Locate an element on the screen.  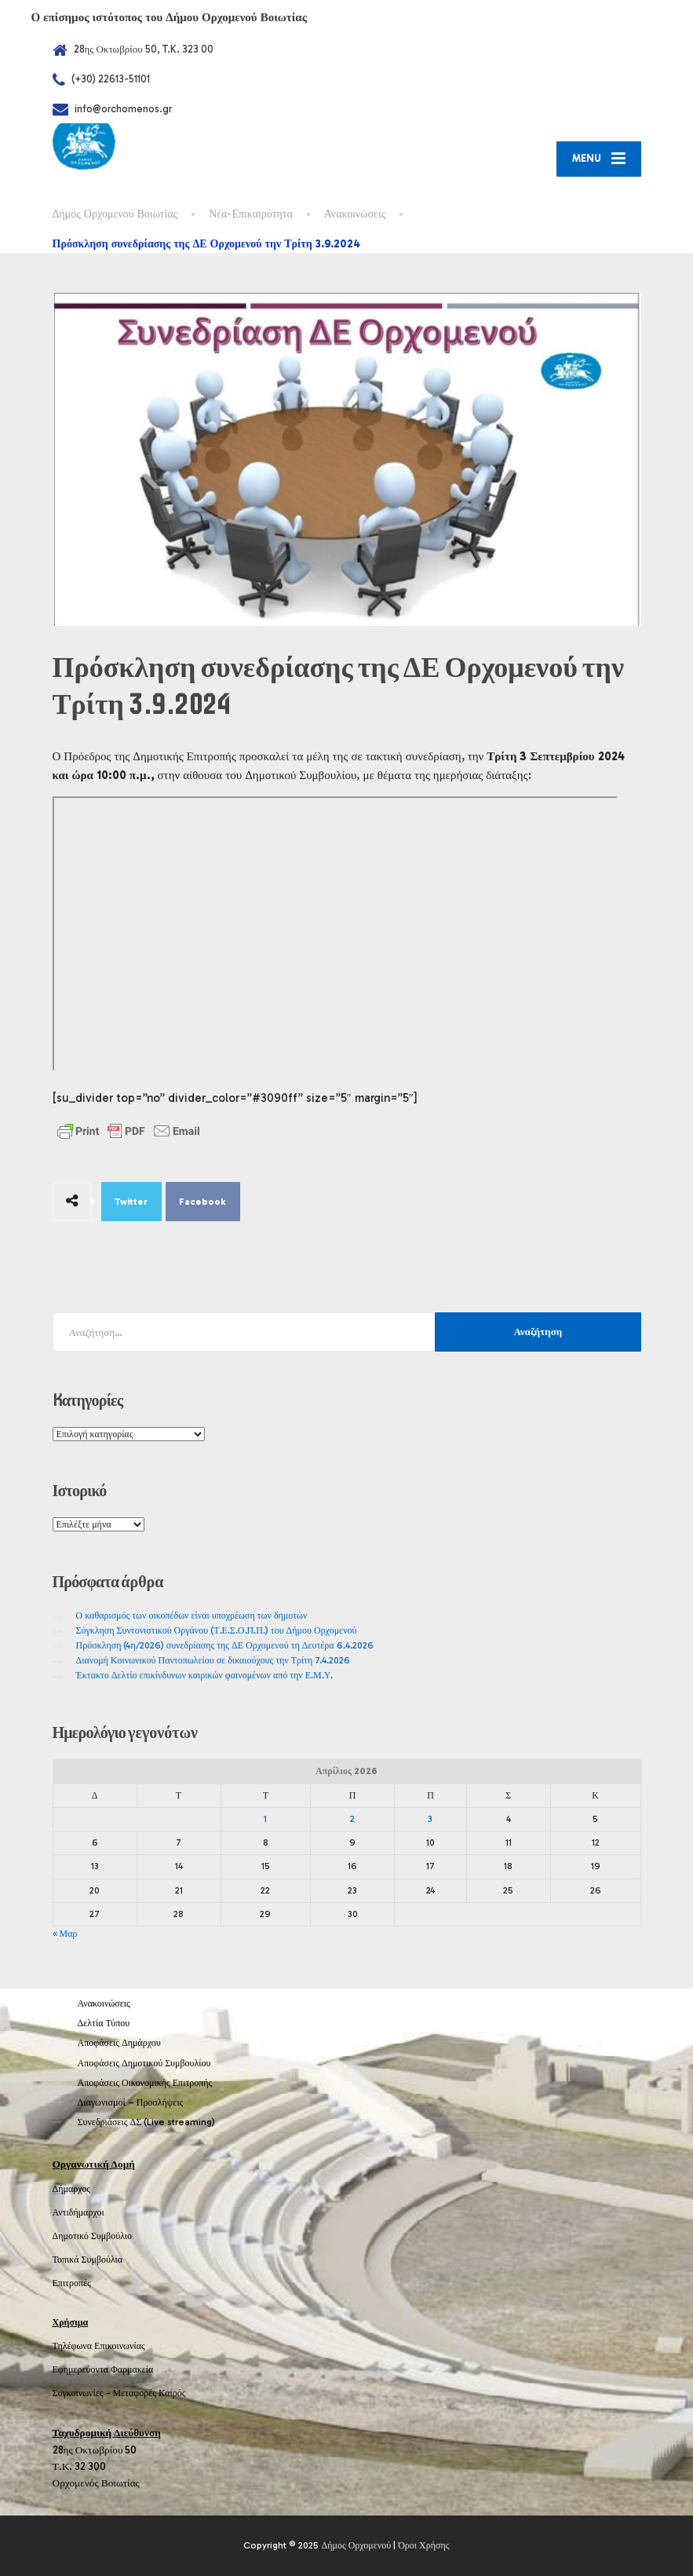
Μεταφορές is located at coordinates (135, 2393).